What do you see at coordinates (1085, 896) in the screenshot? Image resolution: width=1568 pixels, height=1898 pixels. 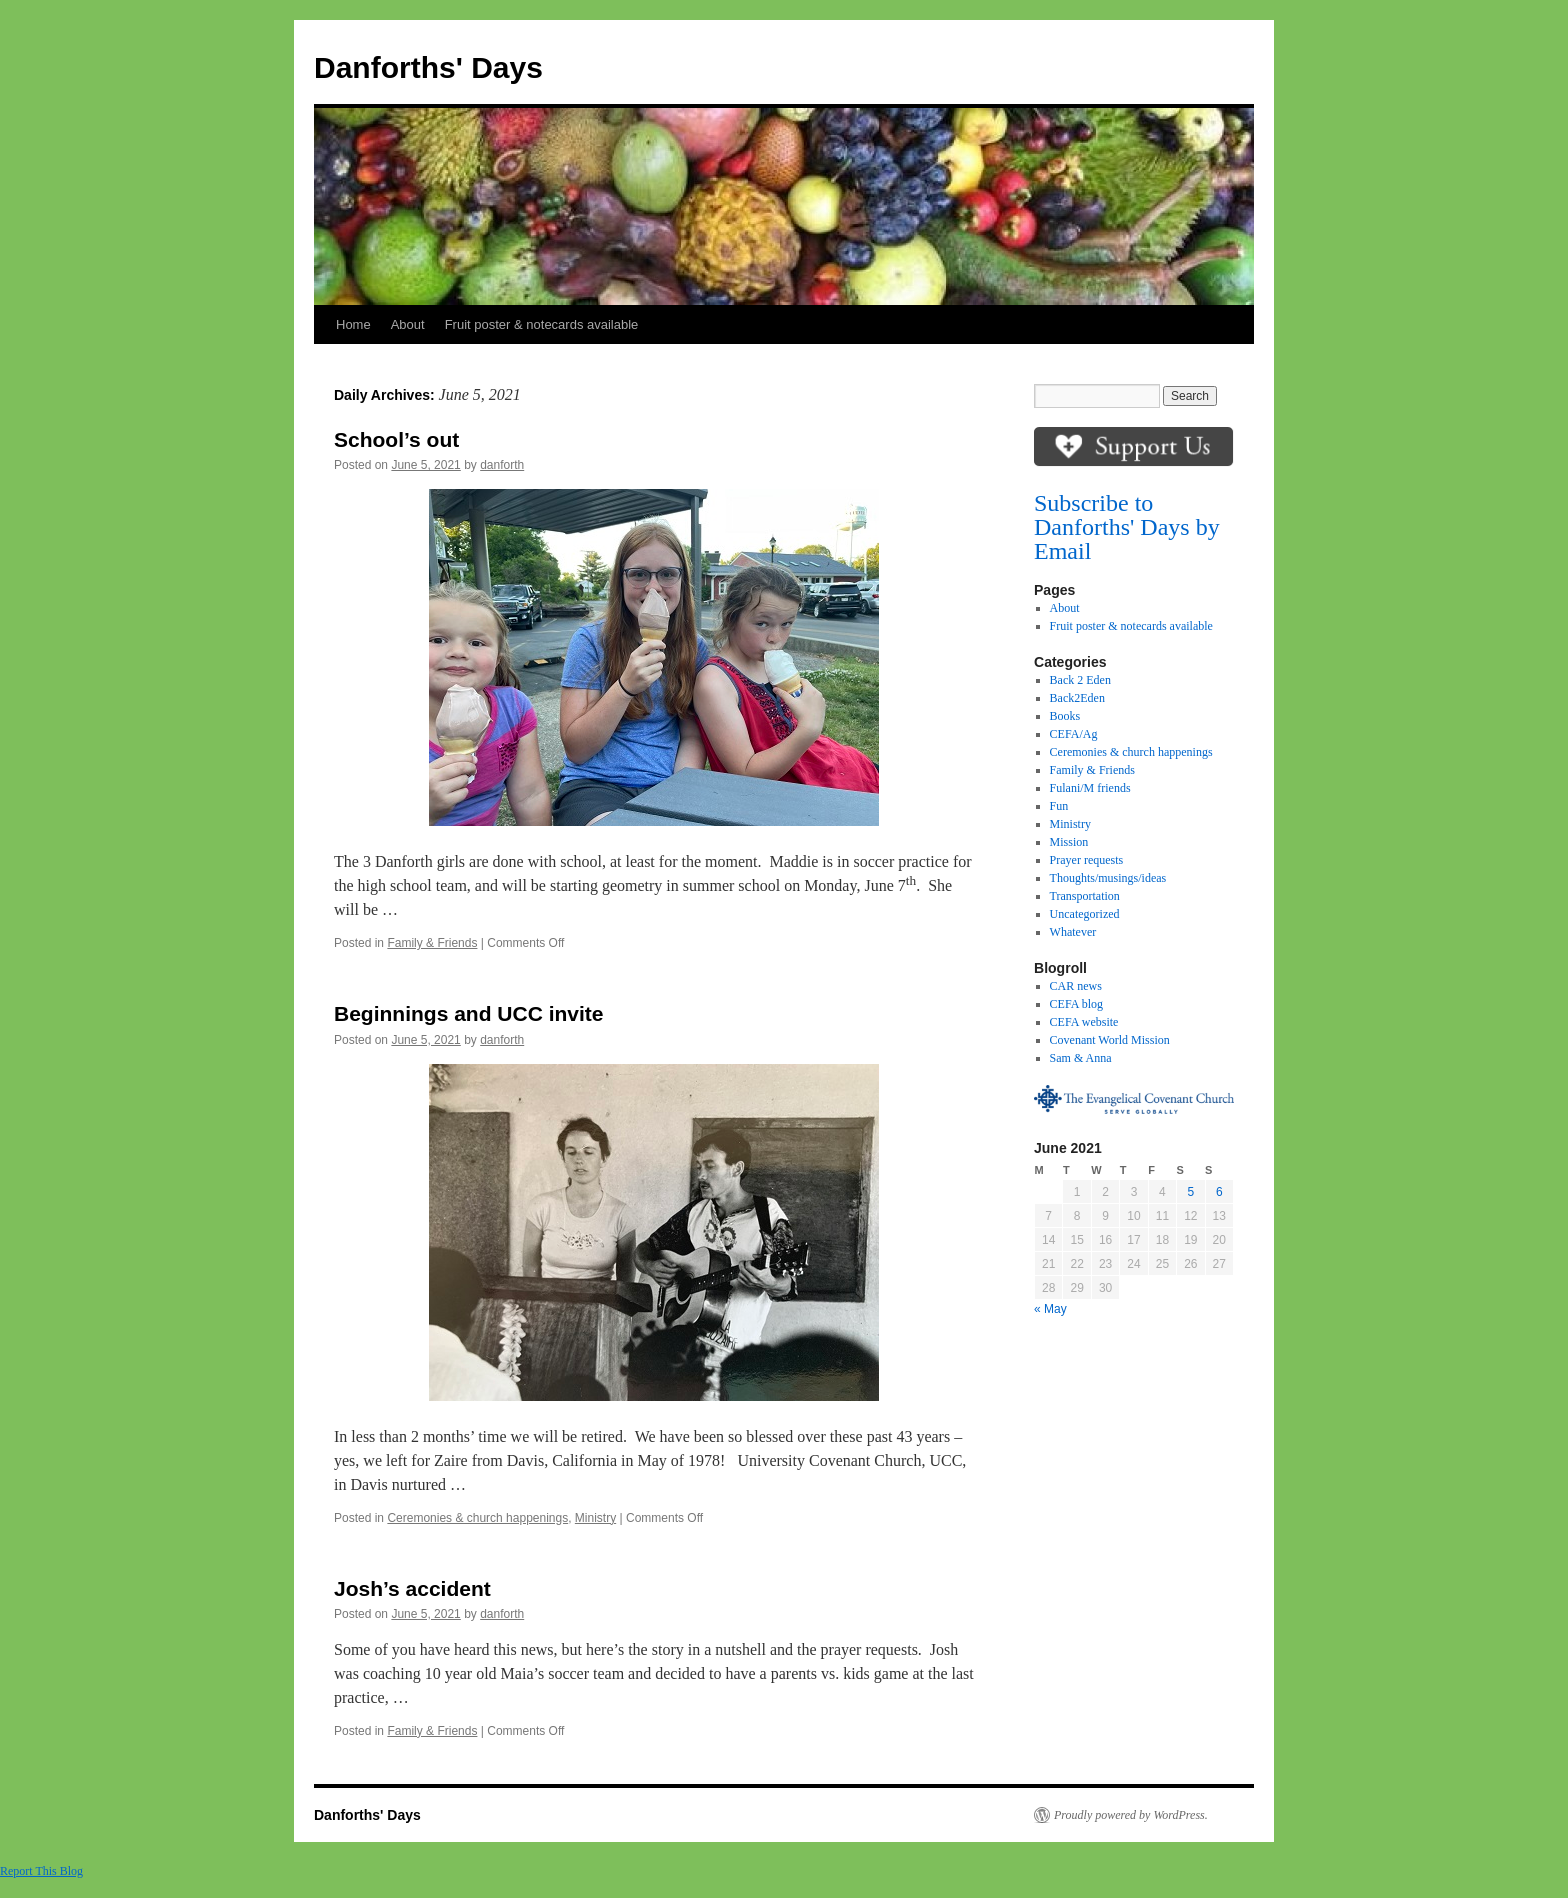 I see `Transportation` at bounding box center [1085, 896].